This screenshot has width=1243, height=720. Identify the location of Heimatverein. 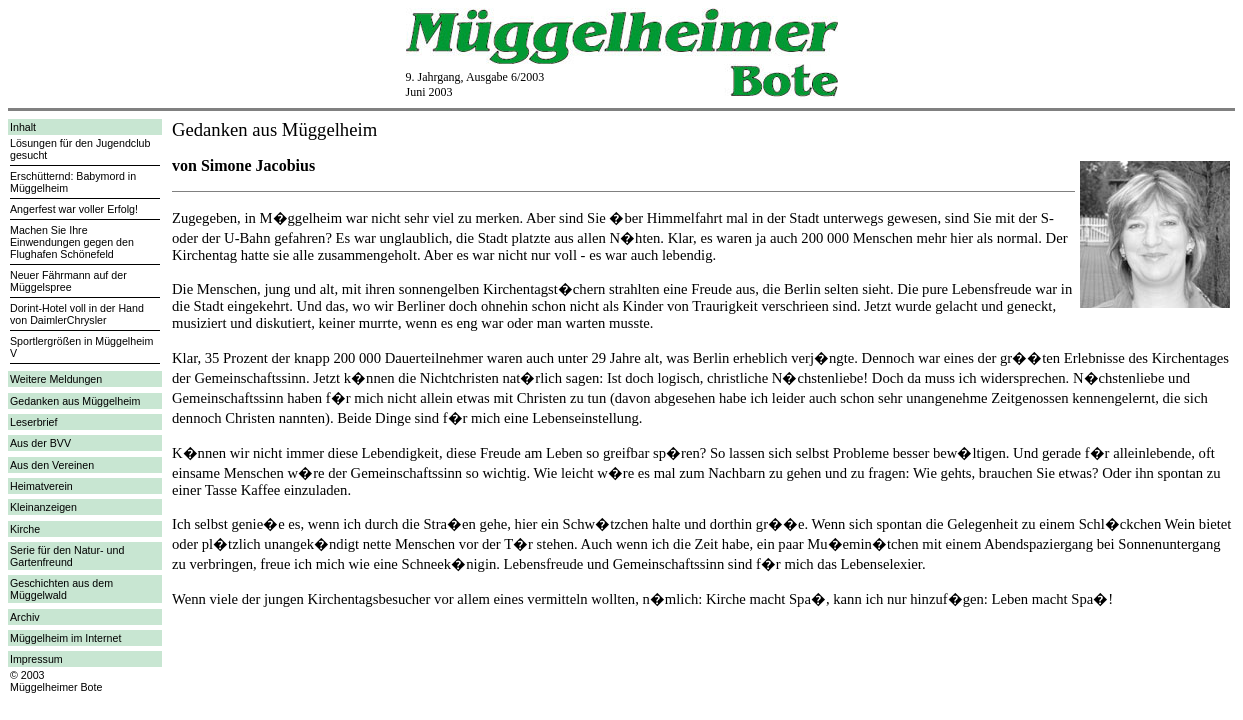
(41, 486).